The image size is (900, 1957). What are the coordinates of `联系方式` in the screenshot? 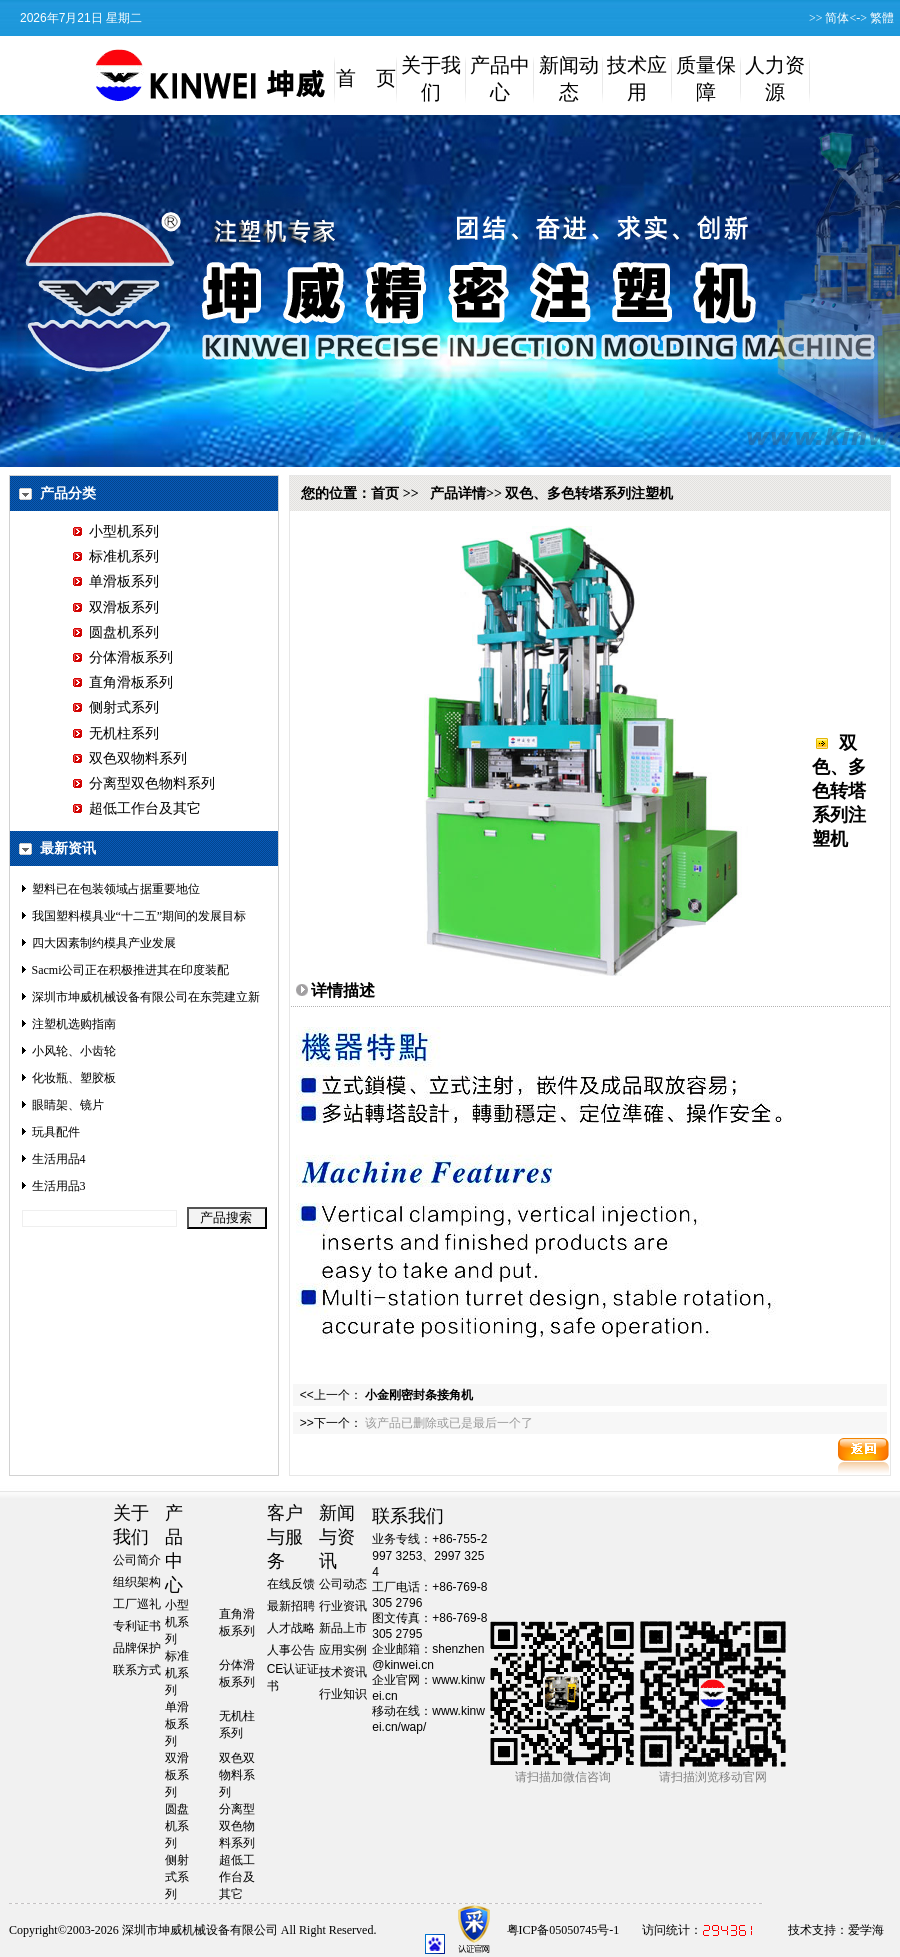 It's located at (137, 1670).